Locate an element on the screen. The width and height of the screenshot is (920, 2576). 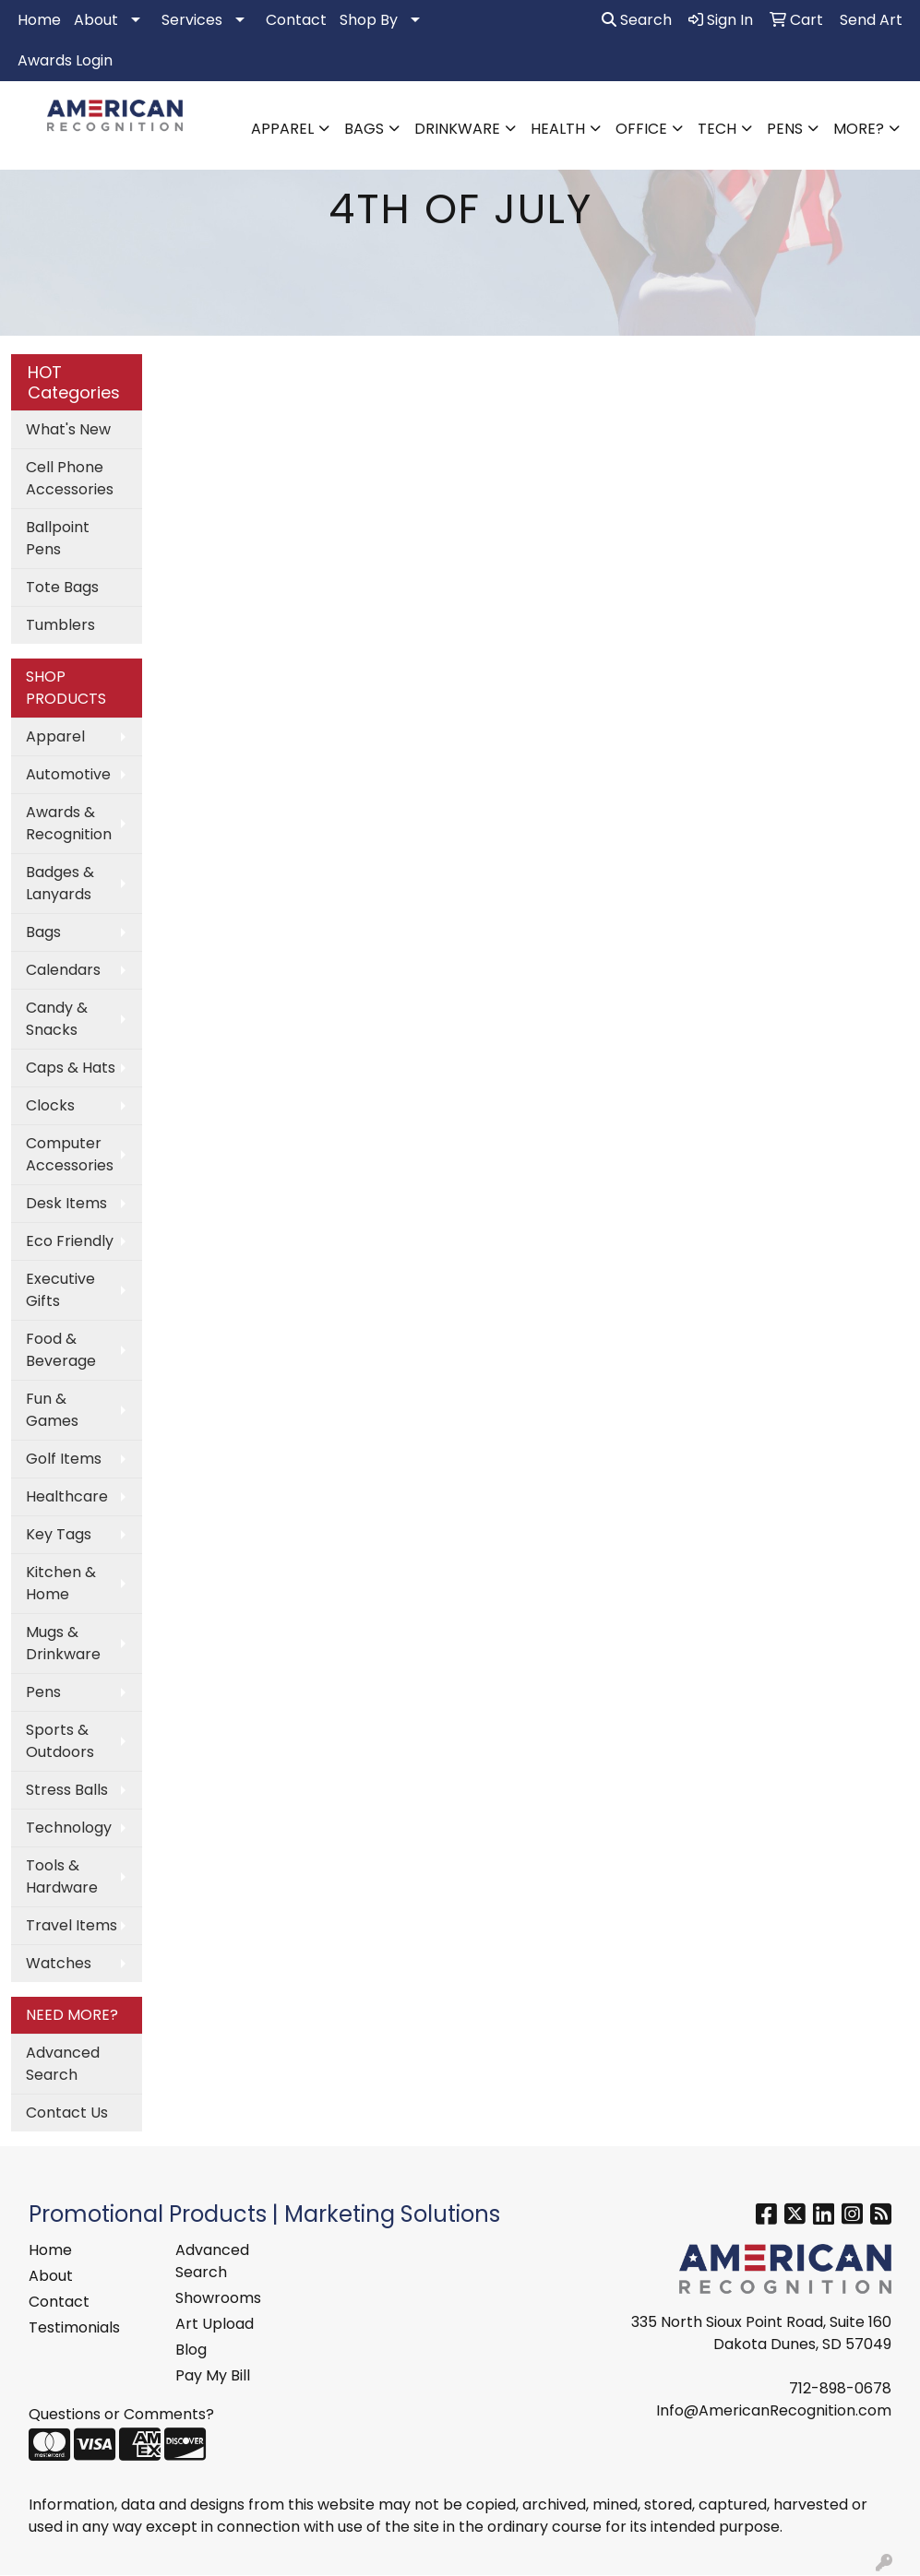
Testimonials is located at coordinates (74, 2327).